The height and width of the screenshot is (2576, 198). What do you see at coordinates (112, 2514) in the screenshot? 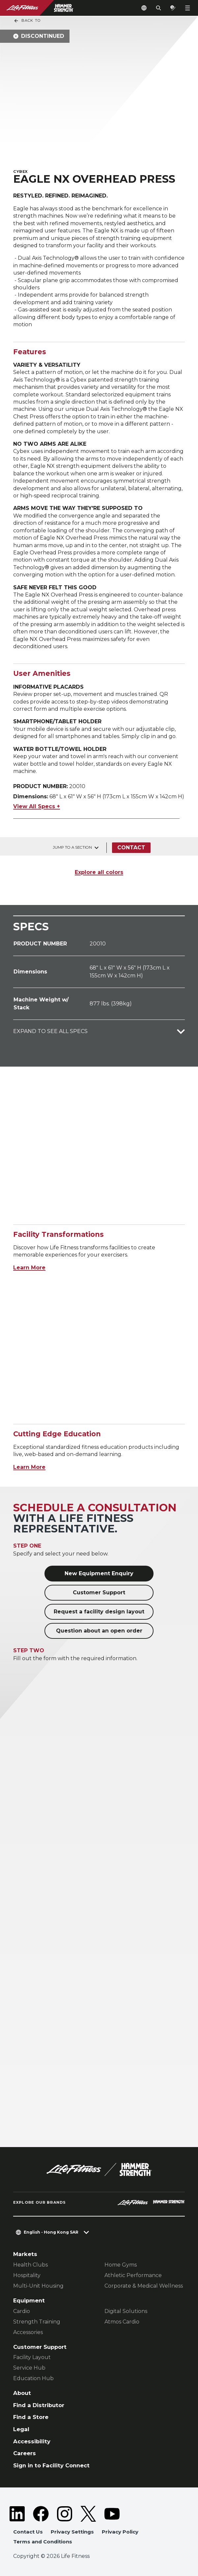
I see `[LifeFitness on Youtube]` at bounding box center [112, 2514].